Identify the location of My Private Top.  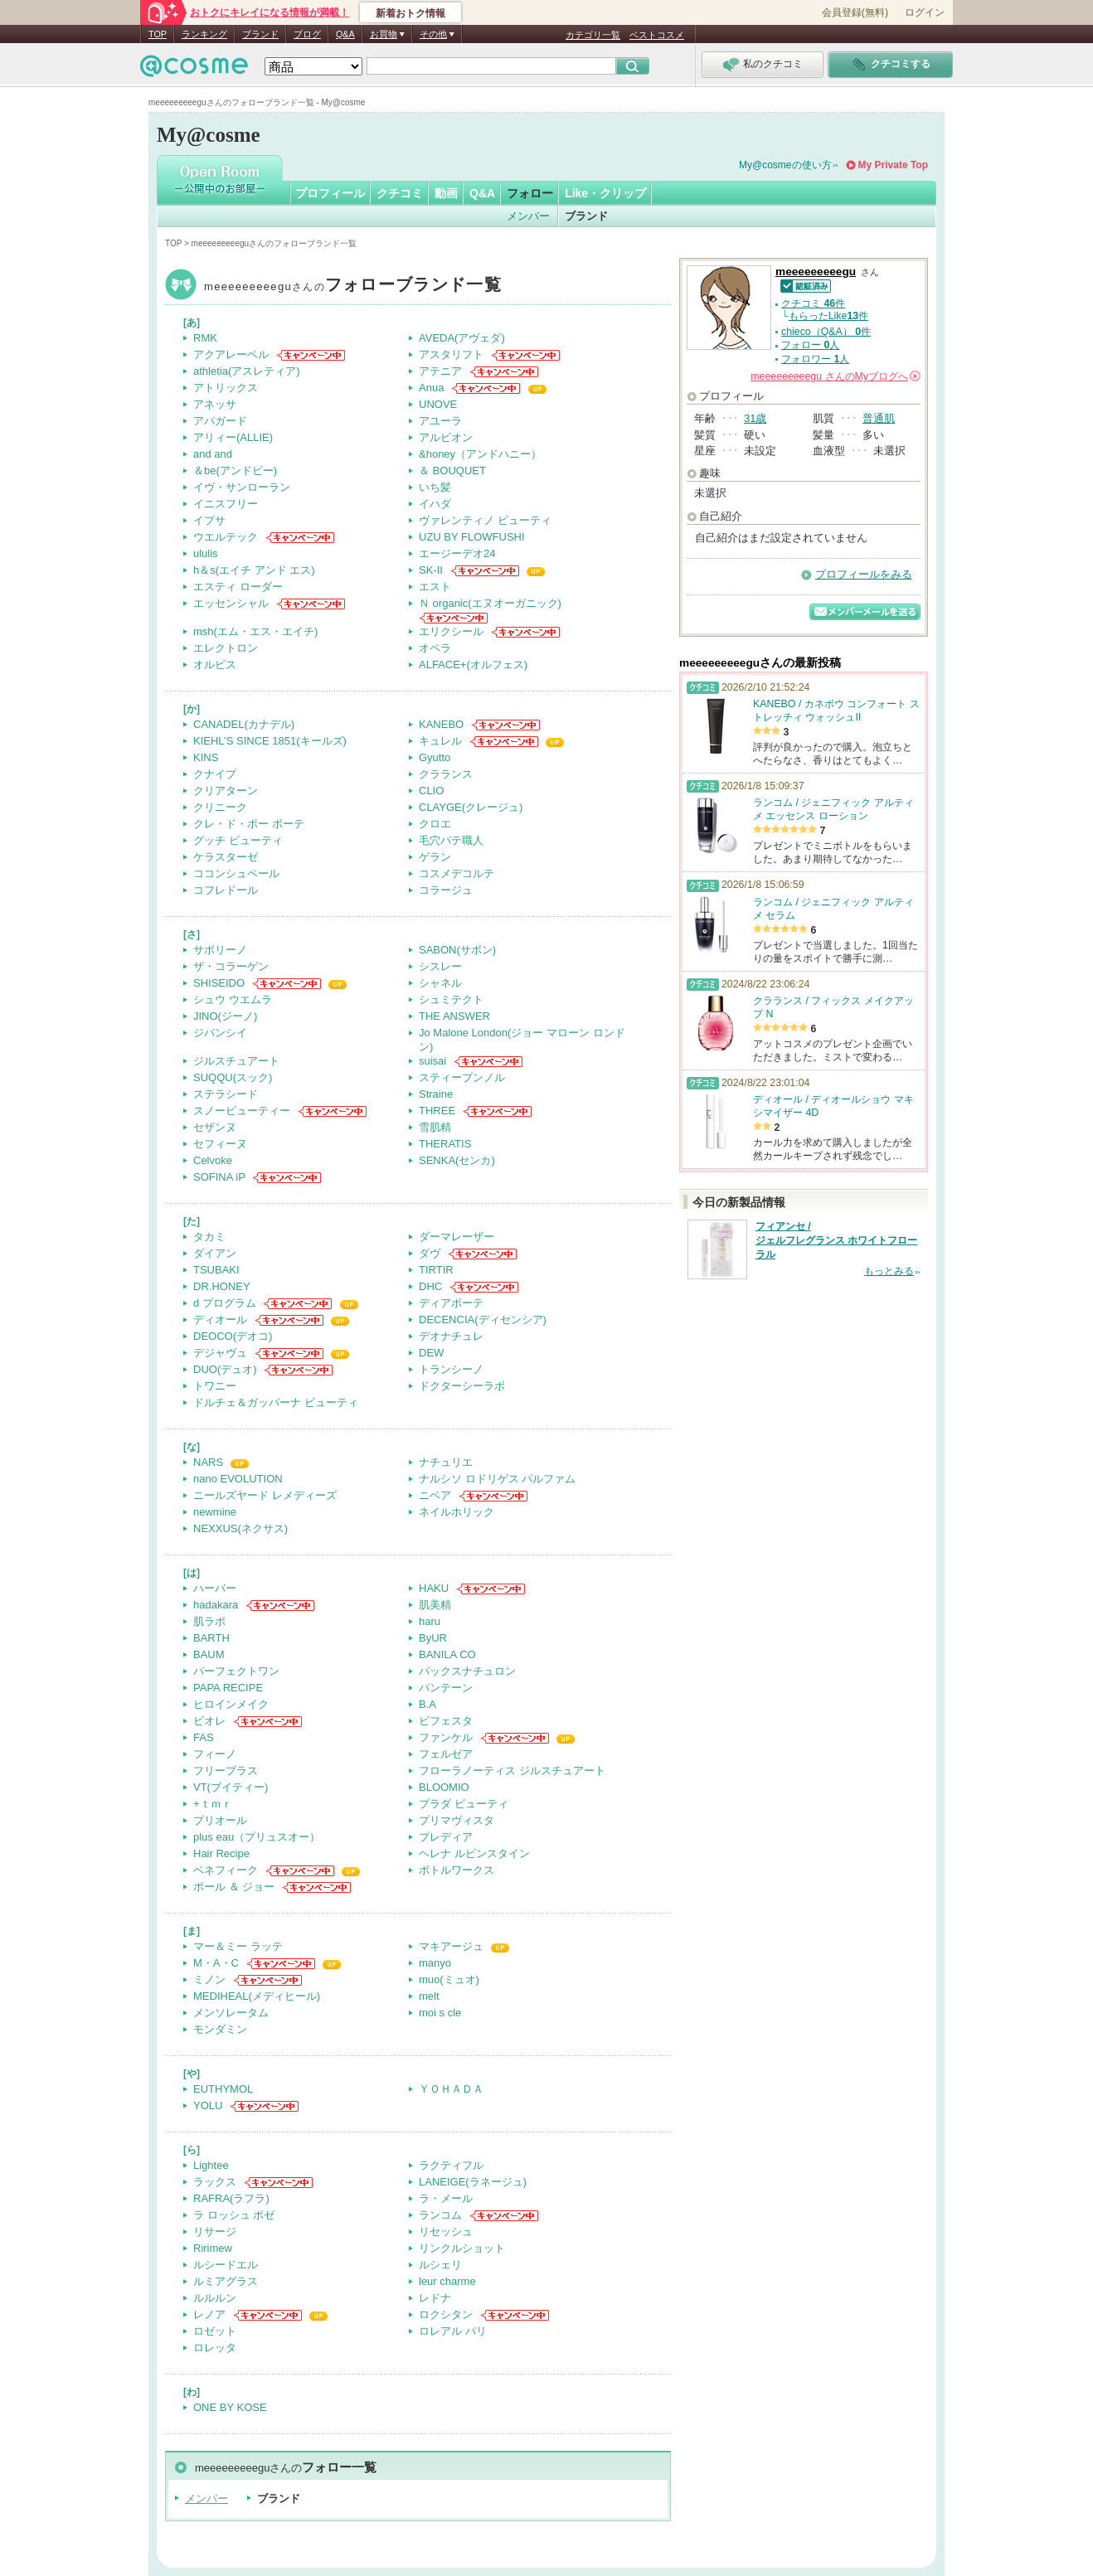
(893, 165).